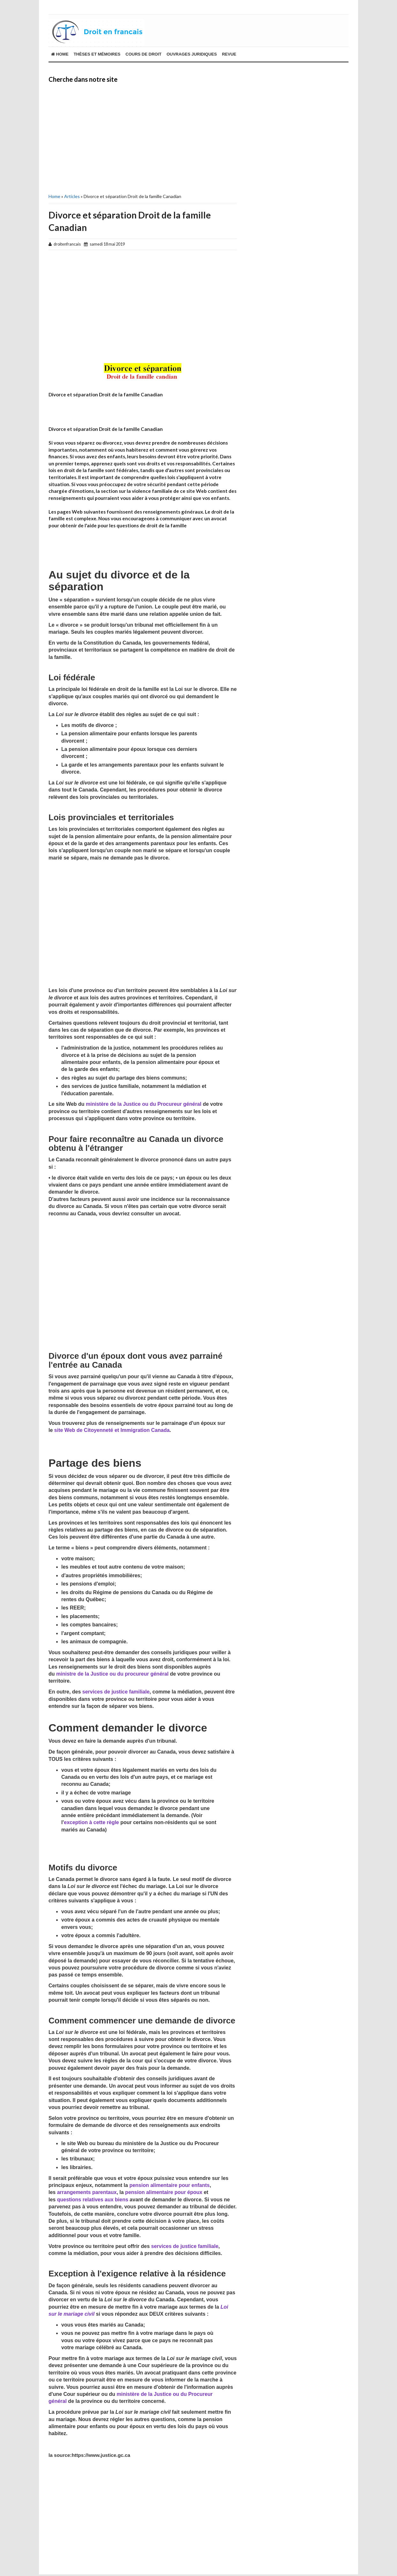 Image resolution: width=397 pixels, height=2576 pixels. Describe the element at coordinates (143, 1104) in the screenshot. I see `ministère de la Justice ou du Procureur général` at that location.